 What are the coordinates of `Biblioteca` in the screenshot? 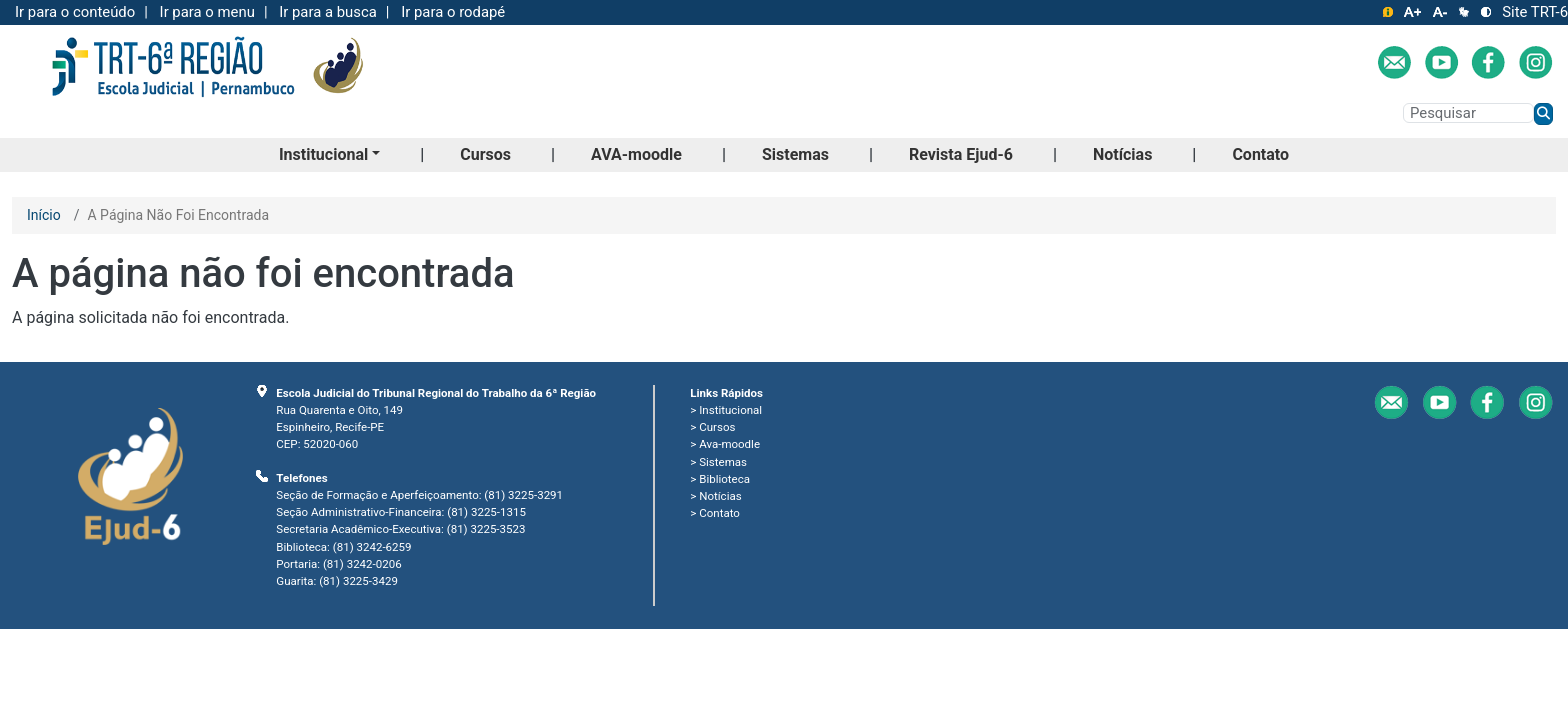 It's located at (724, 479).